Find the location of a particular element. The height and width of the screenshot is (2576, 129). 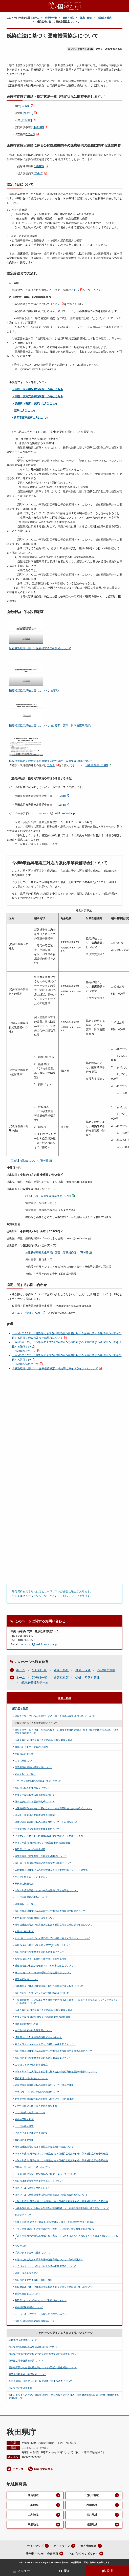

肝がん・重度肝硬変治療研究促進事業 is located at coordinates (35, 1815).